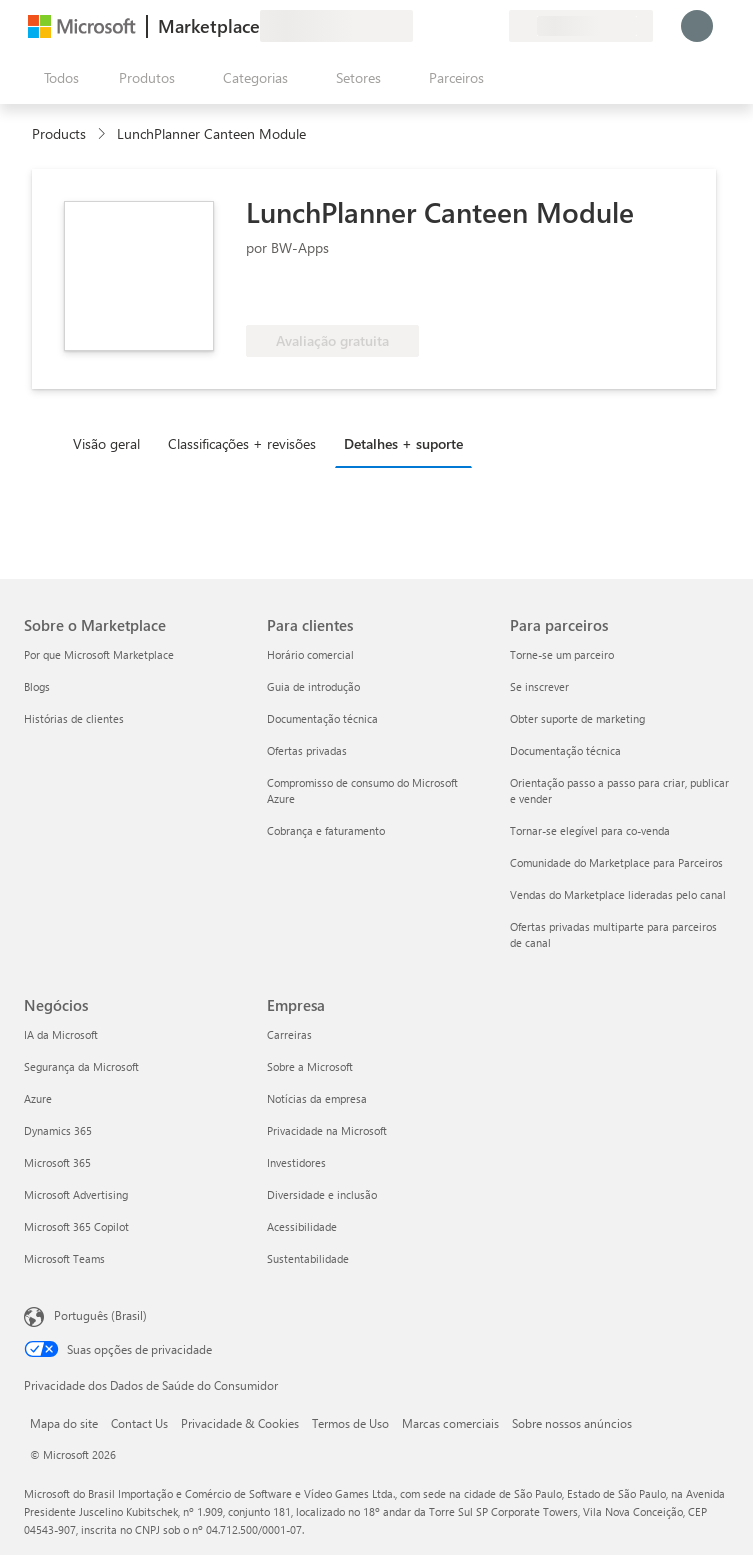 This screenshot has width=753, height=1555. What do you see at coordinates (139, 1423) in the screenshot?
I see `Contact Us` at bounding box center [139, 1423].